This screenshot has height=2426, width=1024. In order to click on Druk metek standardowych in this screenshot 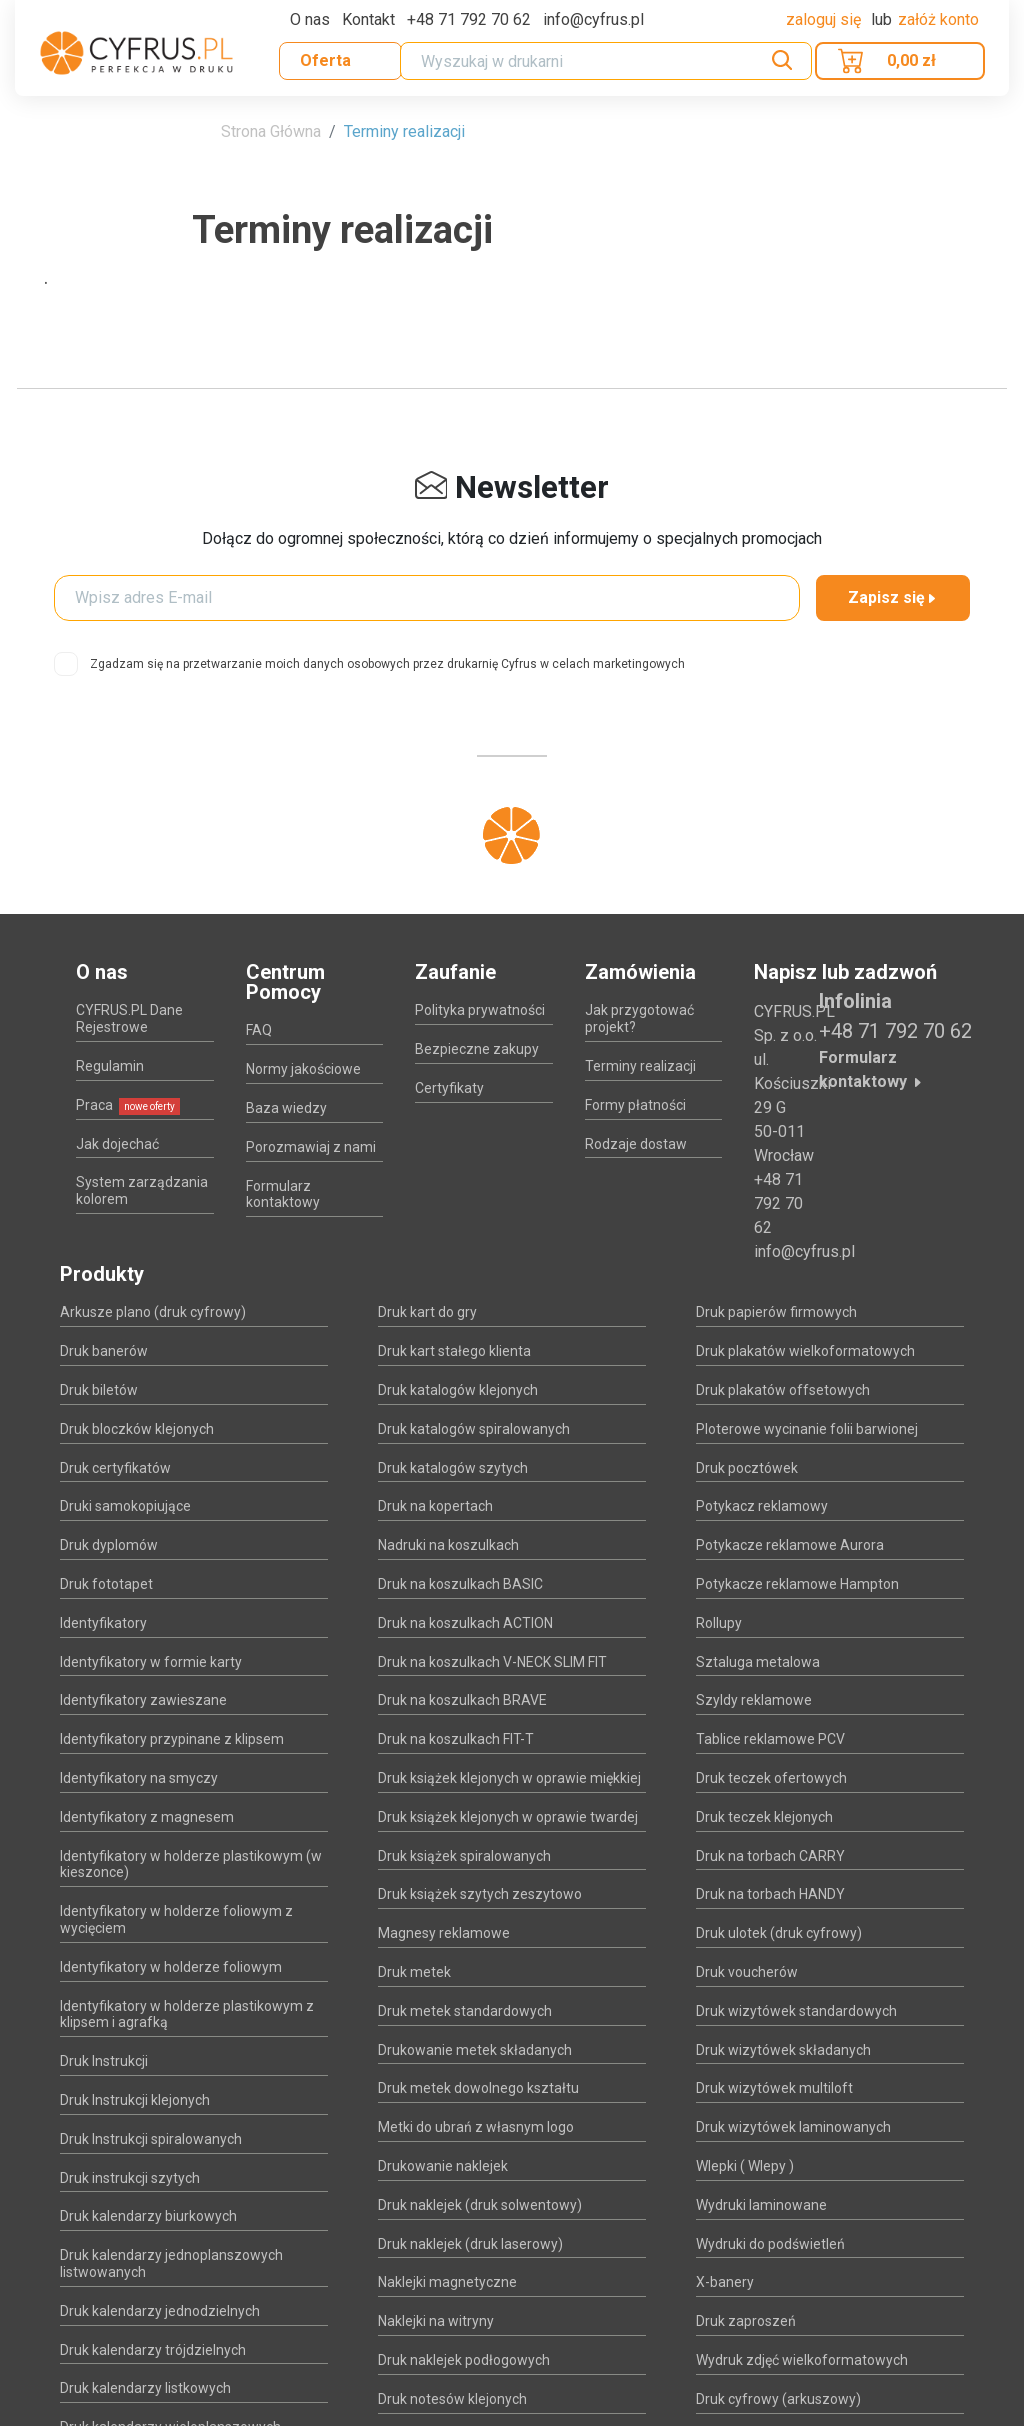, I will do `click(465, 2011)`.